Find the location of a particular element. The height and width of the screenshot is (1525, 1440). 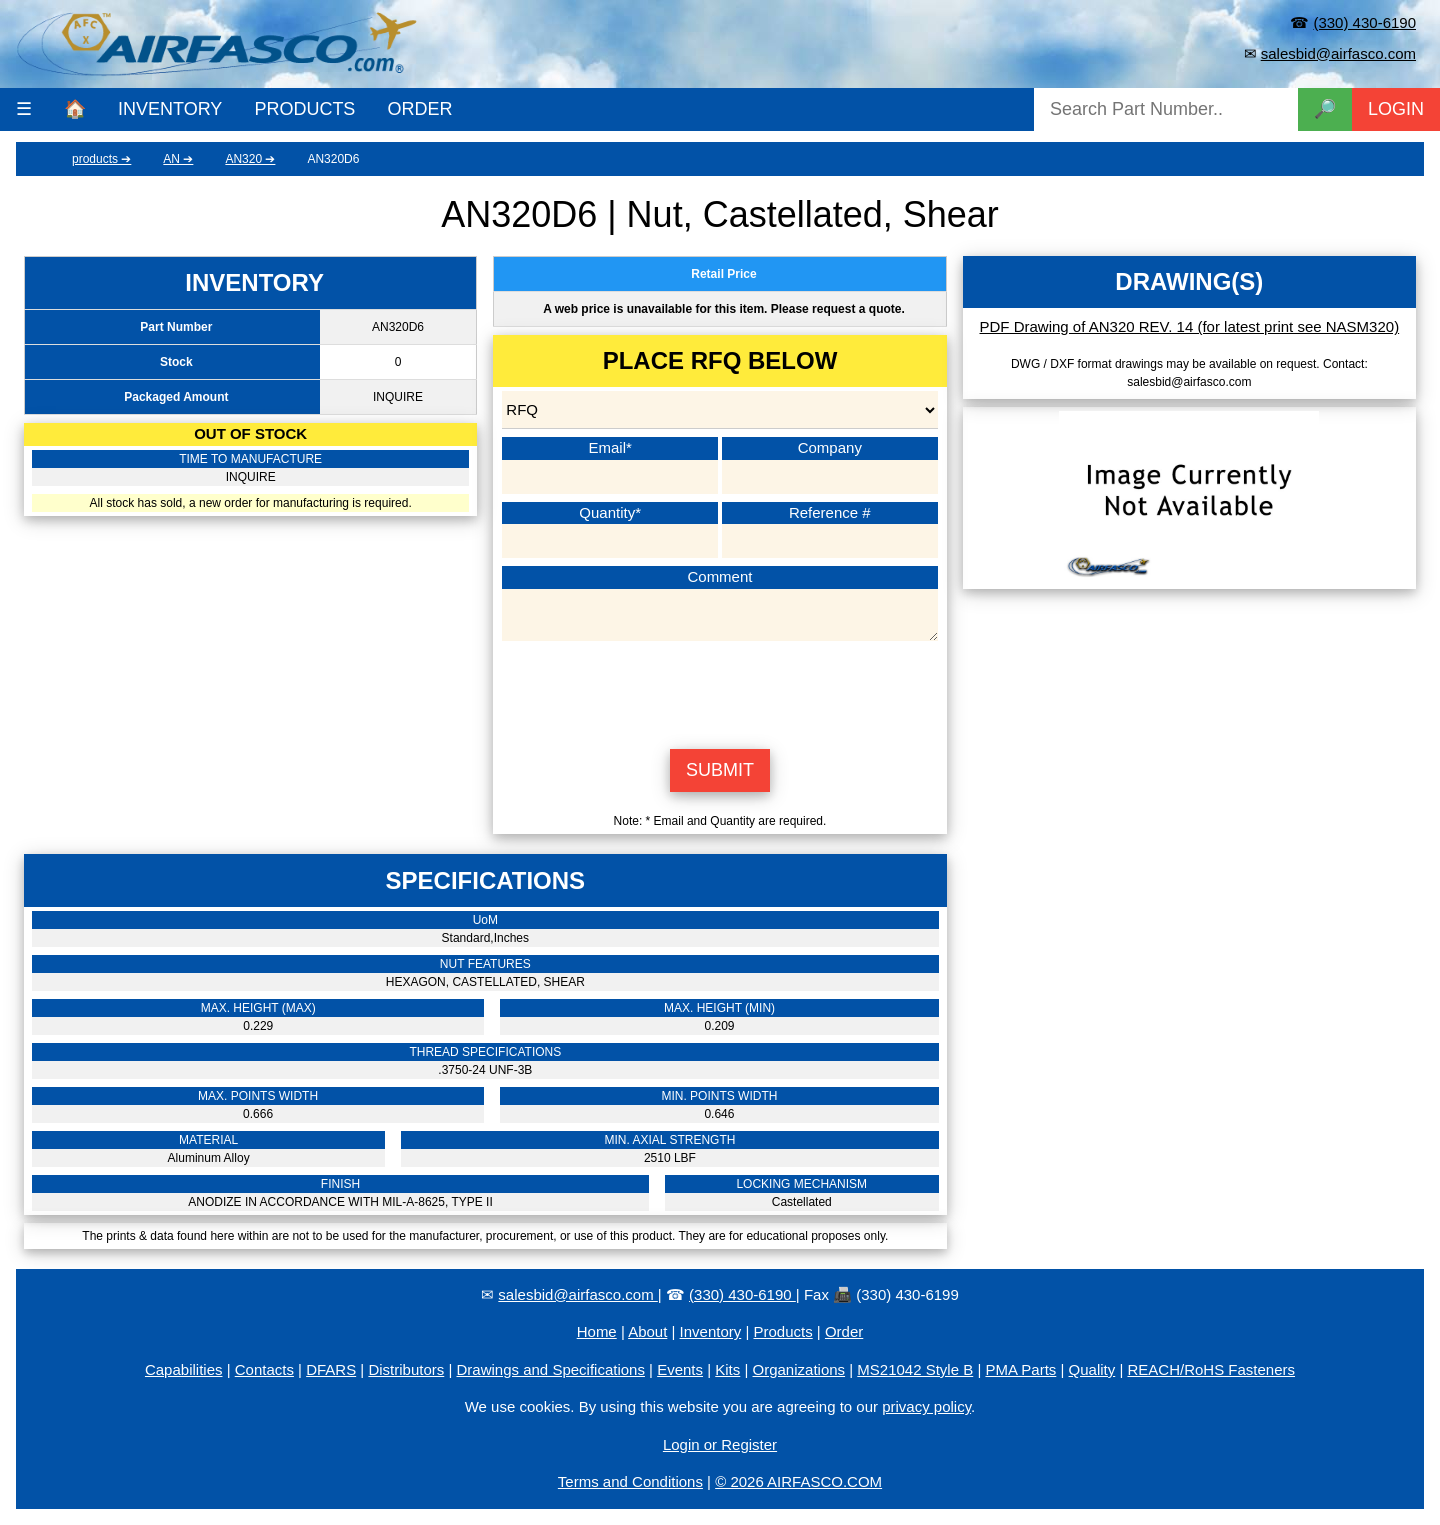

Distributors is located at coordinates (406, 1369).